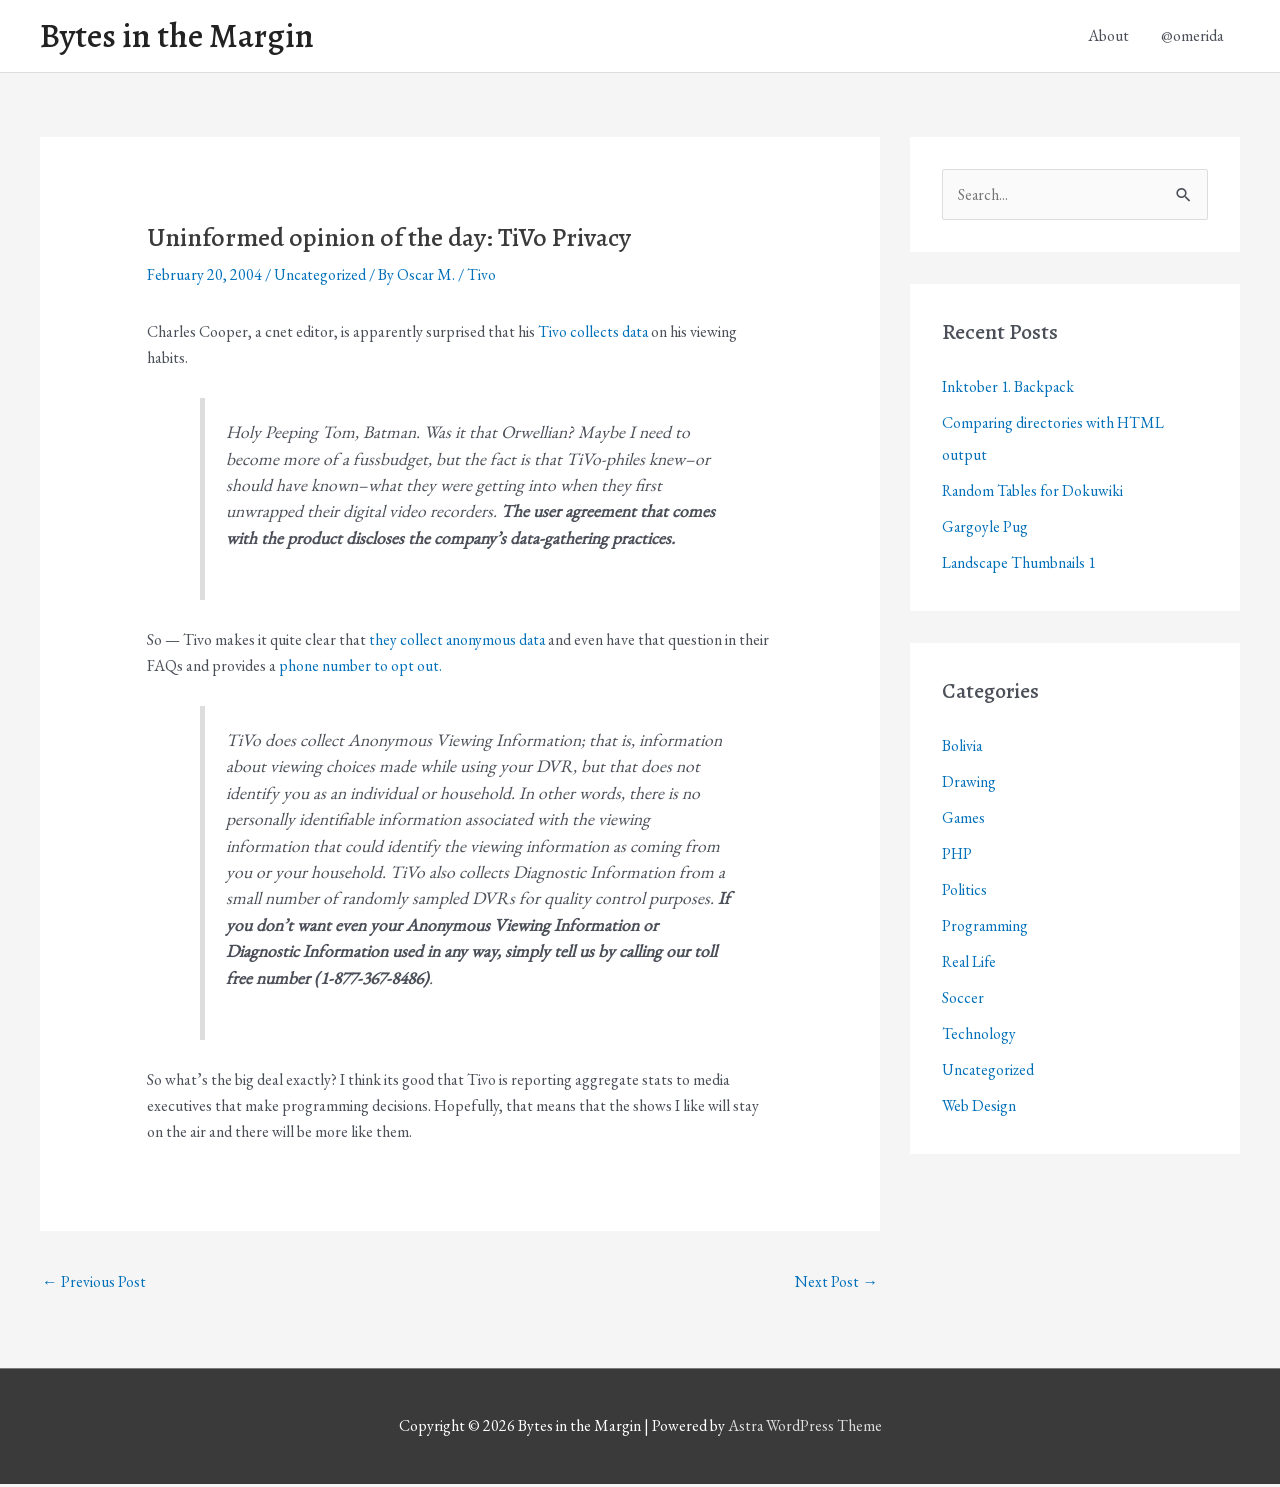 This screenshot has width=1280, height=1487. What do you see at coordinates (963, 1000) in the screenshot?
I see `Soccer` at bounding box center [963, 1000].